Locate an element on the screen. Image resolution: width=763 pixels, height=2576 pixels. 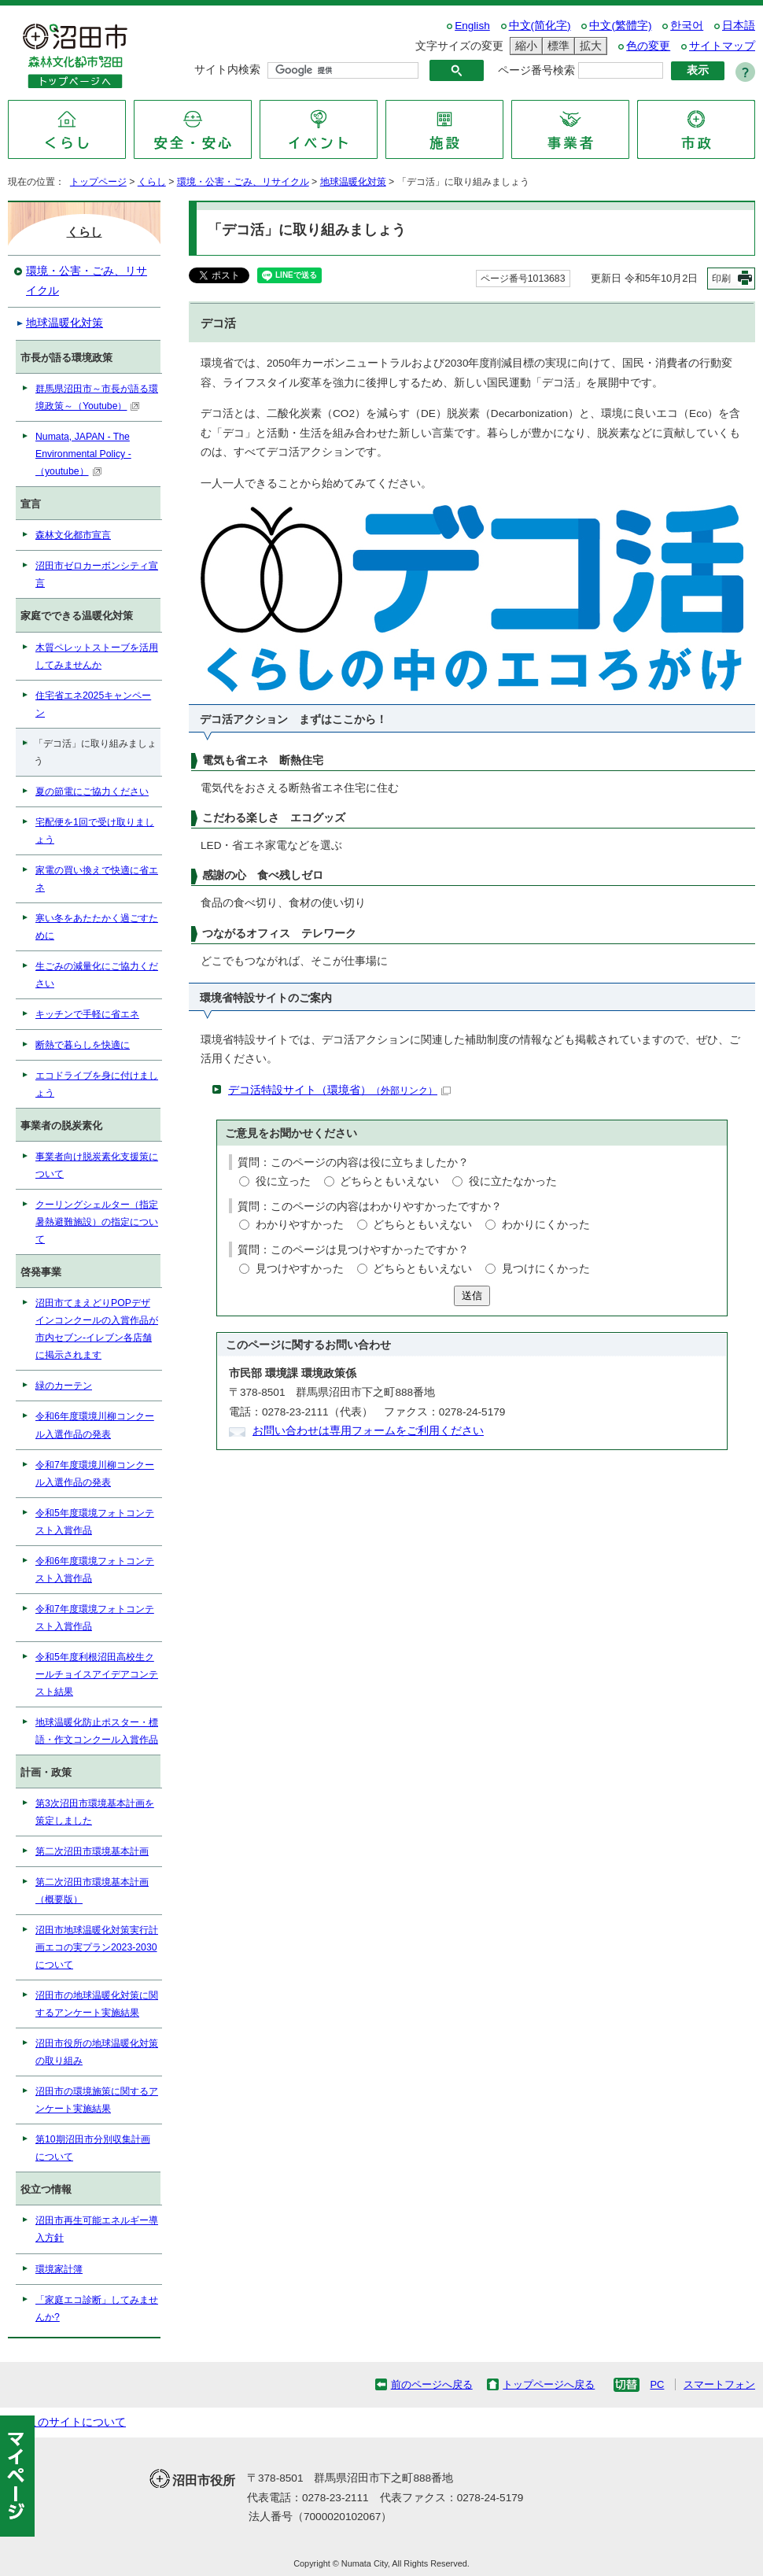
令和6年度環境川柳コンクール入選作品の発表 is located at coordinates (94, 1425).